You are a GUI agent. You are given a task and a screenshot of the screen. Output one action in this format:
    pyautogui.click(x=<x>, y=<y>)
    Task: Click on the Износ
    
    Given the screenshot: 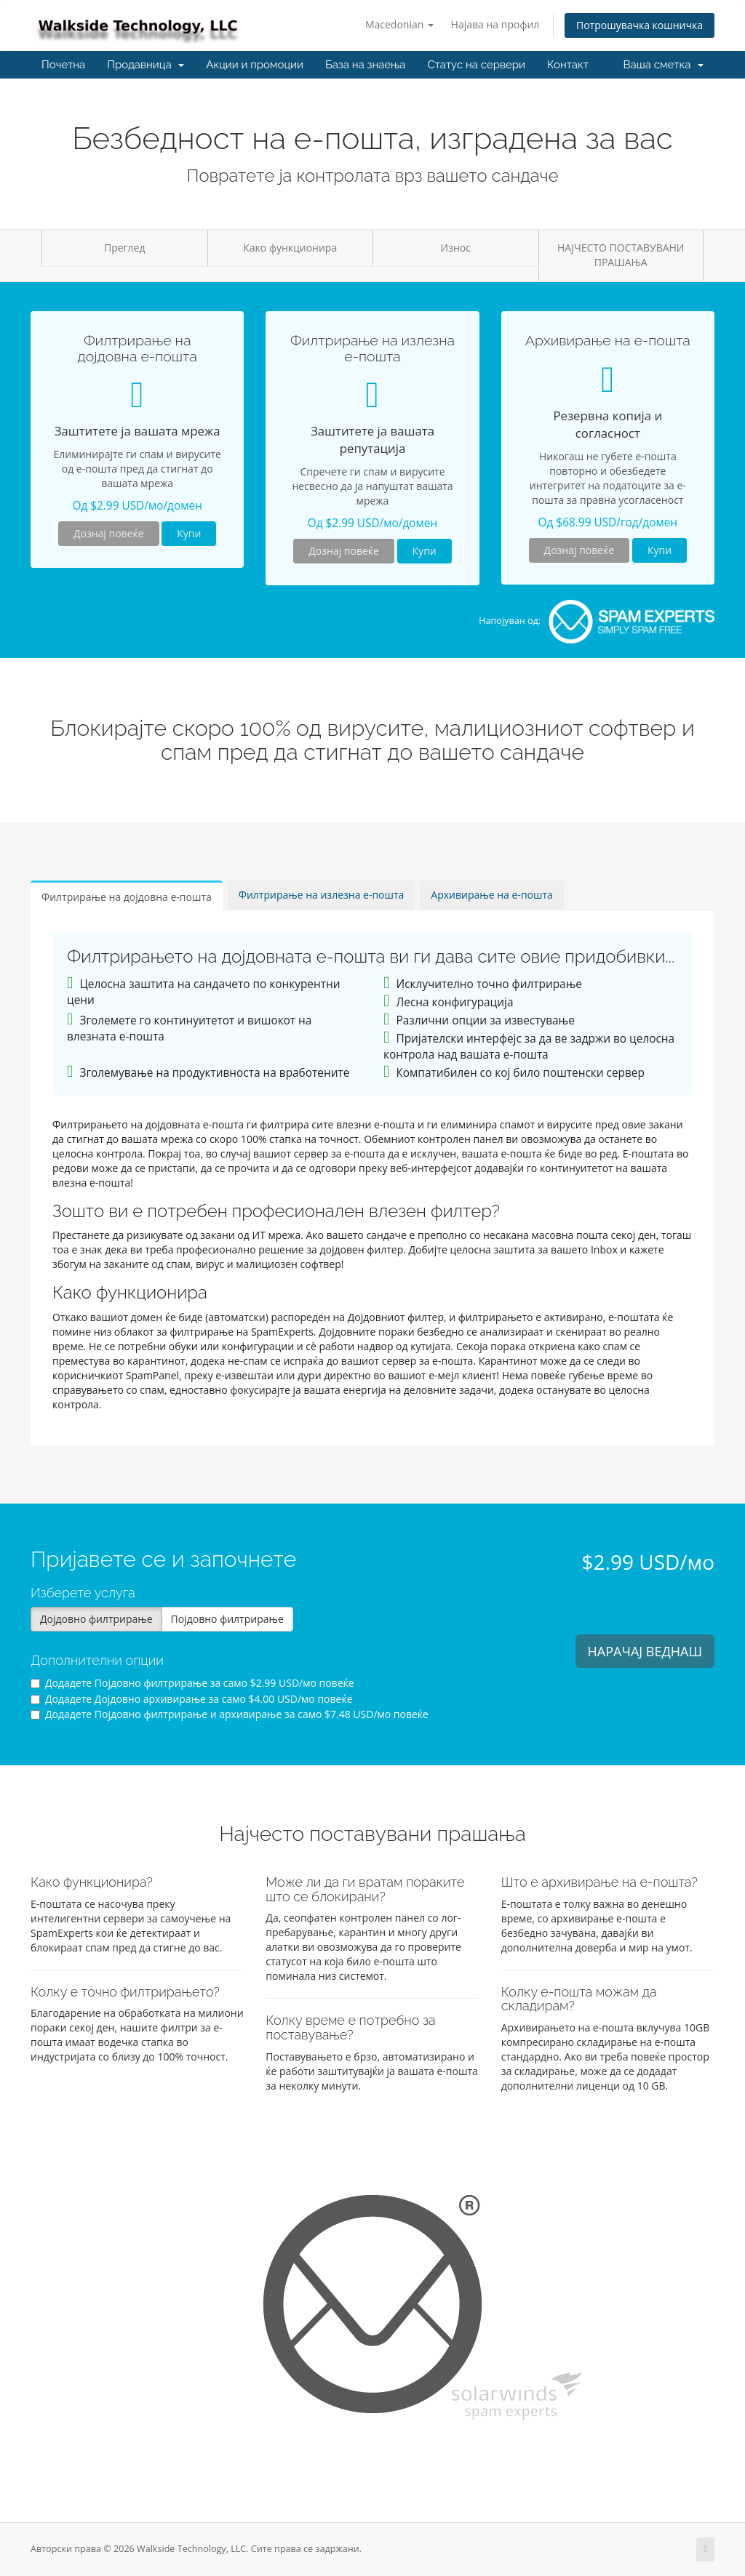 What is the action you would take?
    pyautogui.click(x=456, y=247)
    